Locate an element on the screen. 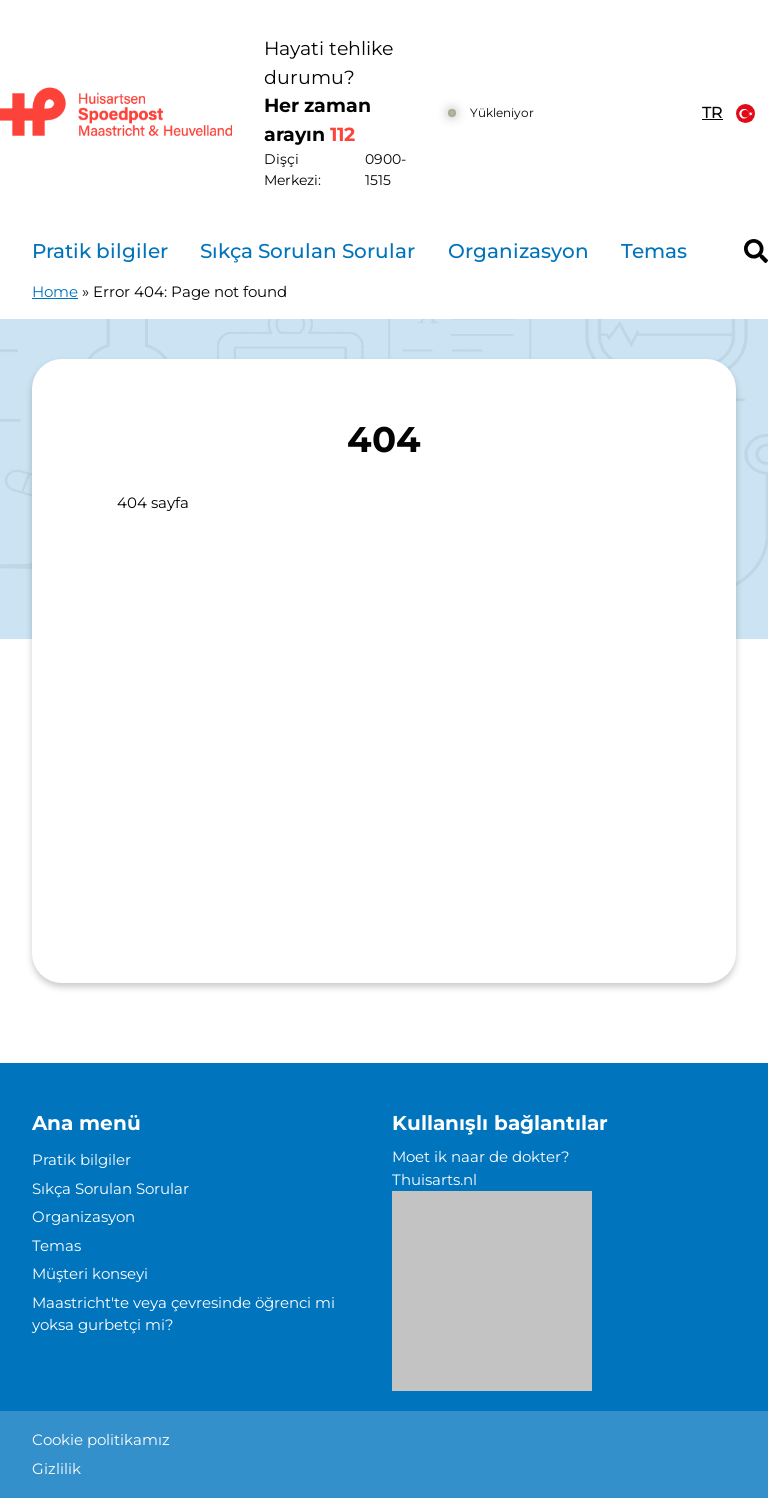 This screenshot has width=768, height=1498. Gizlilik is located at coordinates (56, 1468).